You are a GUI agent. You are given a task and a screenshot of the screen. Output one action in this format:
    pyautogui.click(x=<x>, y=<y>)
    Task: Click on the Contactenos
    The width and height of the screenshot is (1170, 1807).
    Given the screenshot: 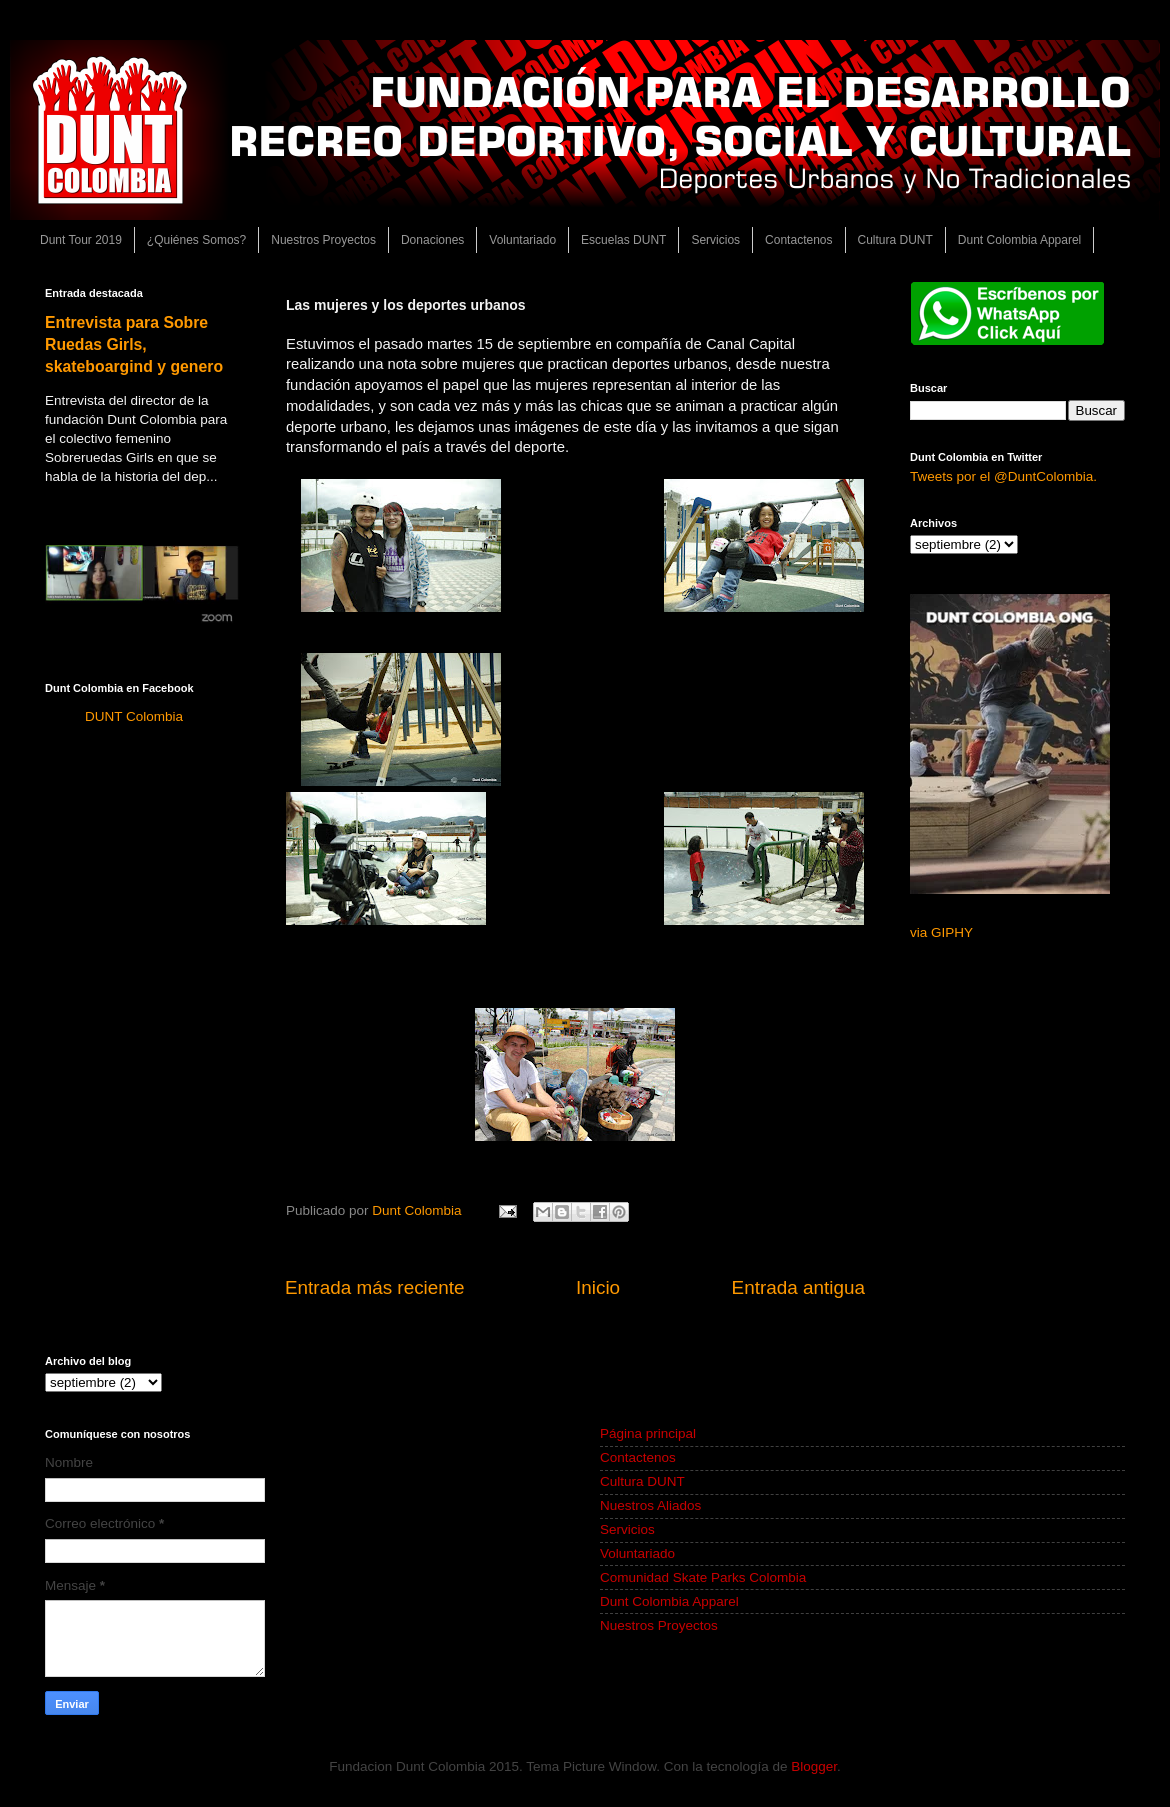 What is the action you would take?
    pyautogui.click(x=798, y=240)
    